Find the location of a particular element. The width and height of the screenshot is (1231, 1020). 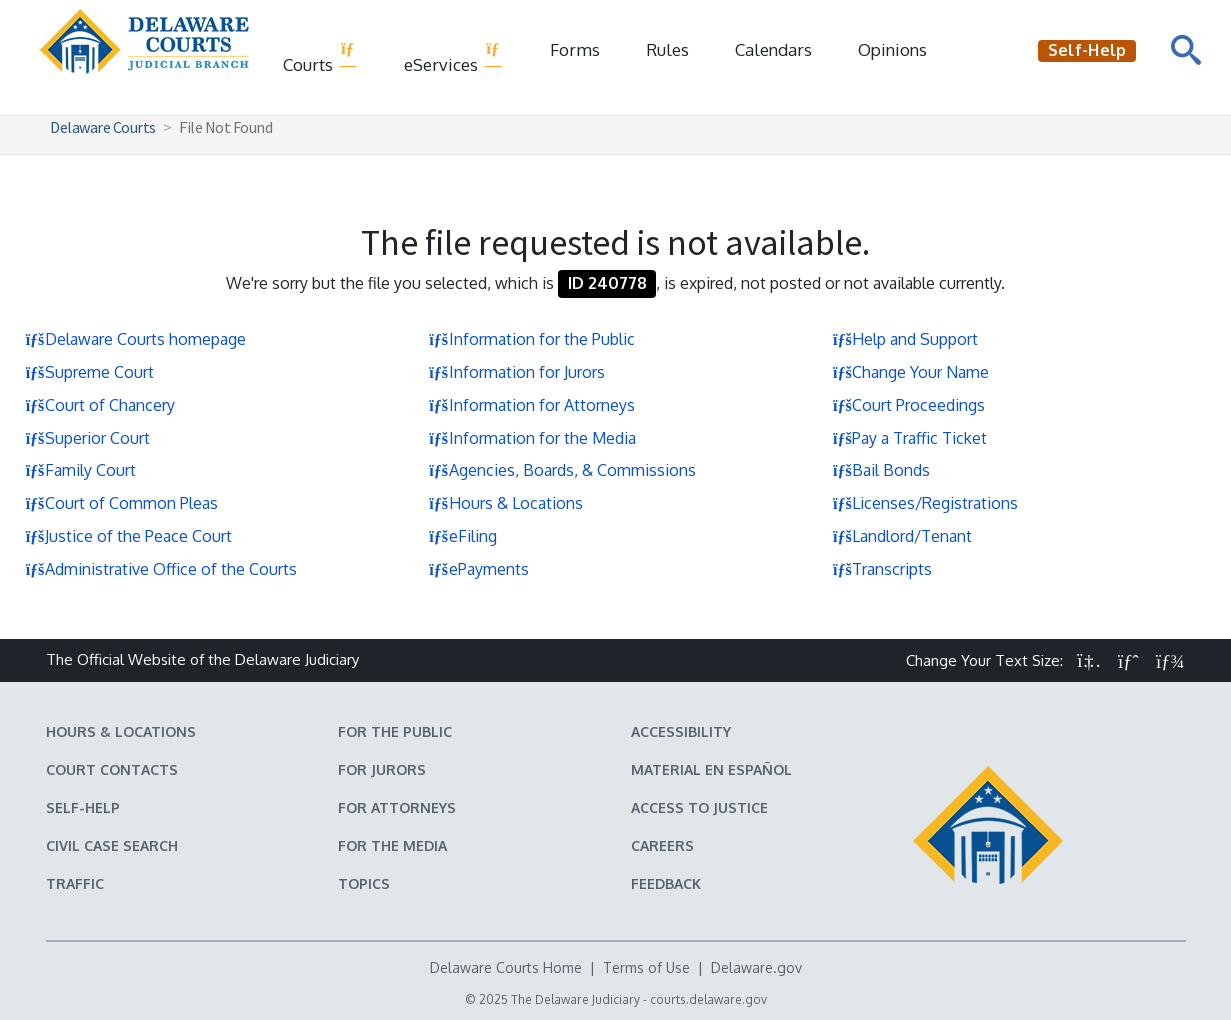

Traffic is located at coordinates (75, 883).